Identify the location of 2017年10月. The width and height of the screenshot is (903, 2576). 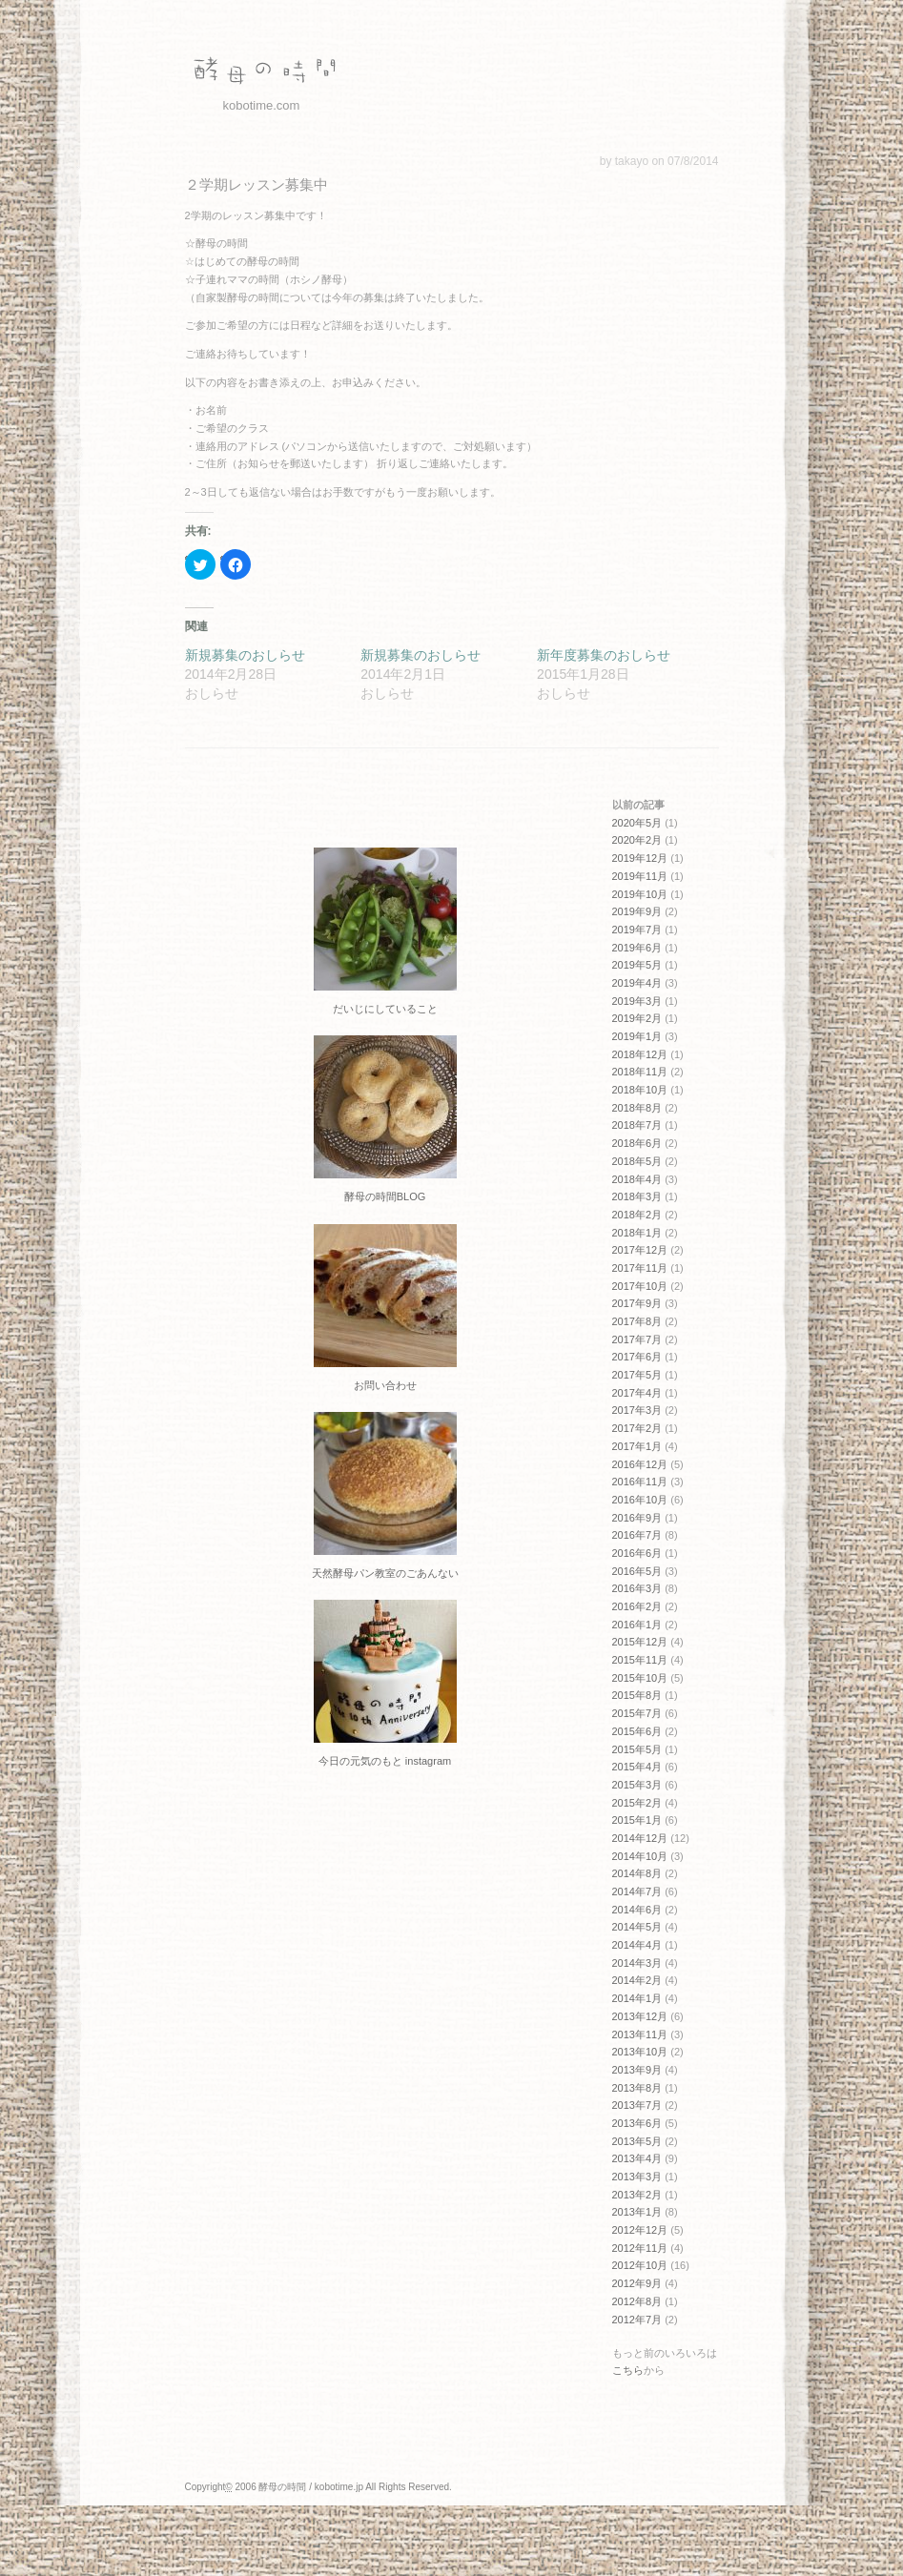
(640, 1286).